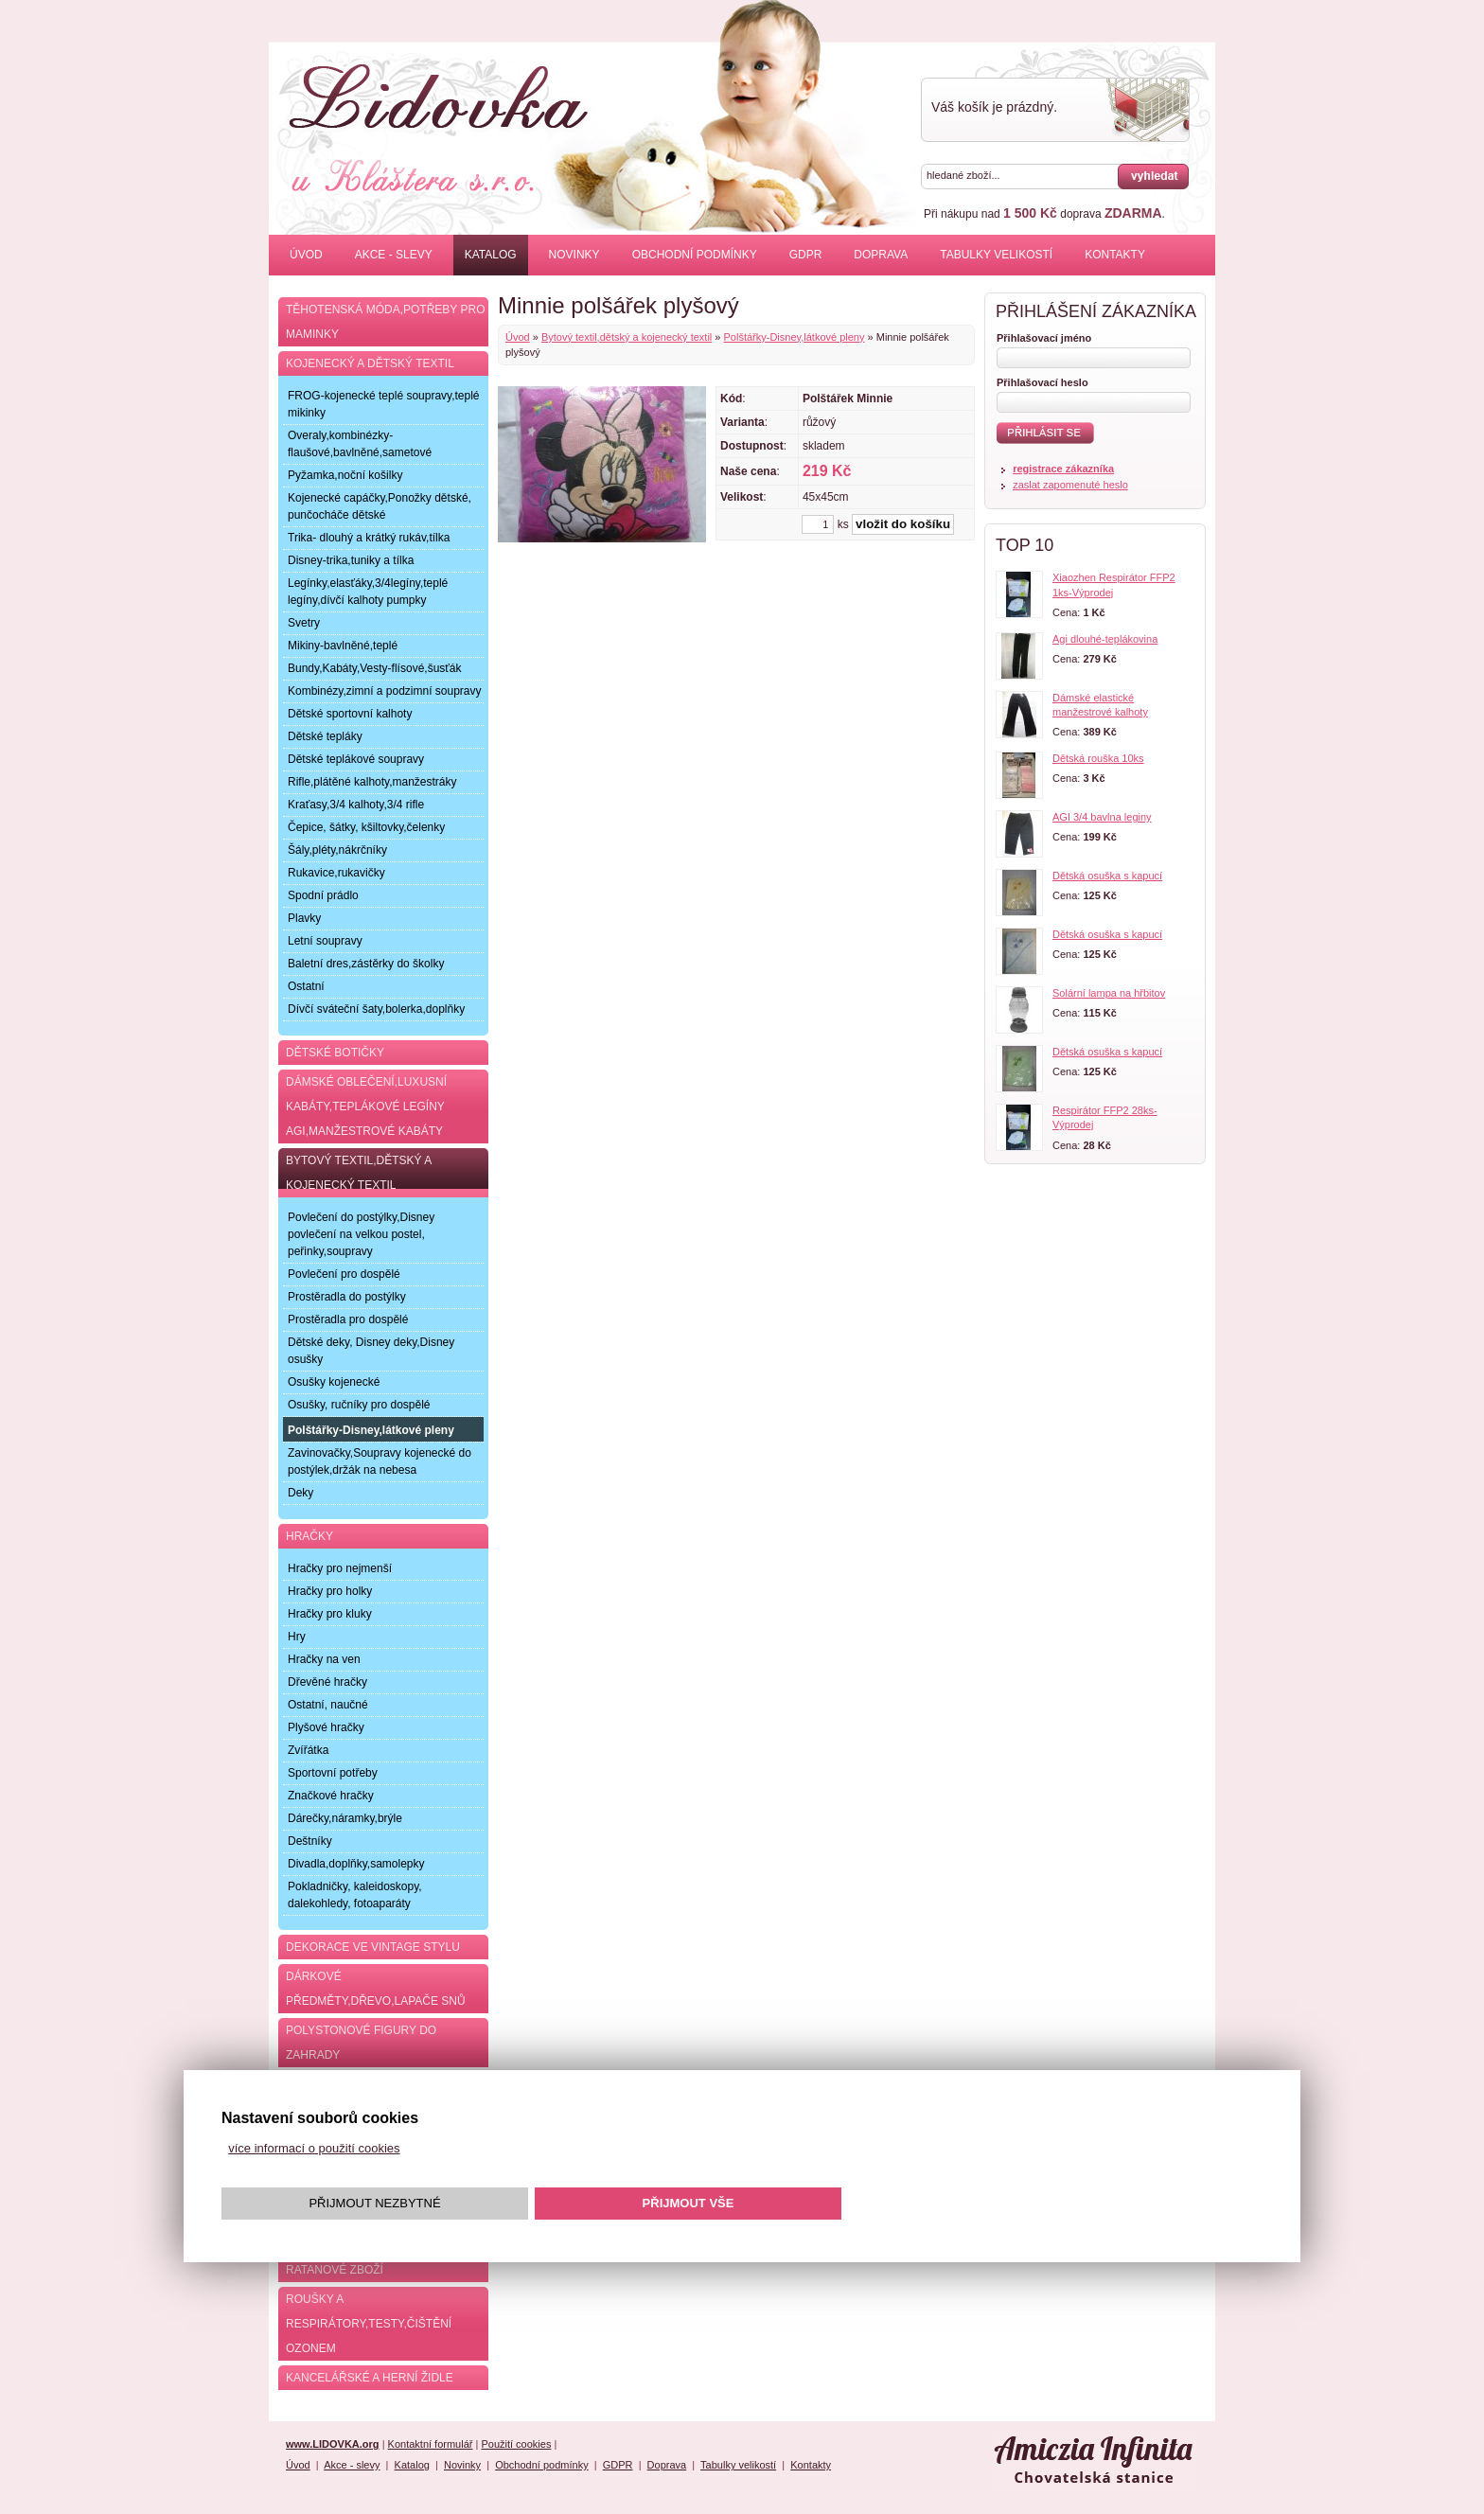 The image size is (1484, 2514). What do you see at coordinates (347, 1296) in the screenshot?
I see `Prostěradla do postýlky` at bounding box center [347, 1296].